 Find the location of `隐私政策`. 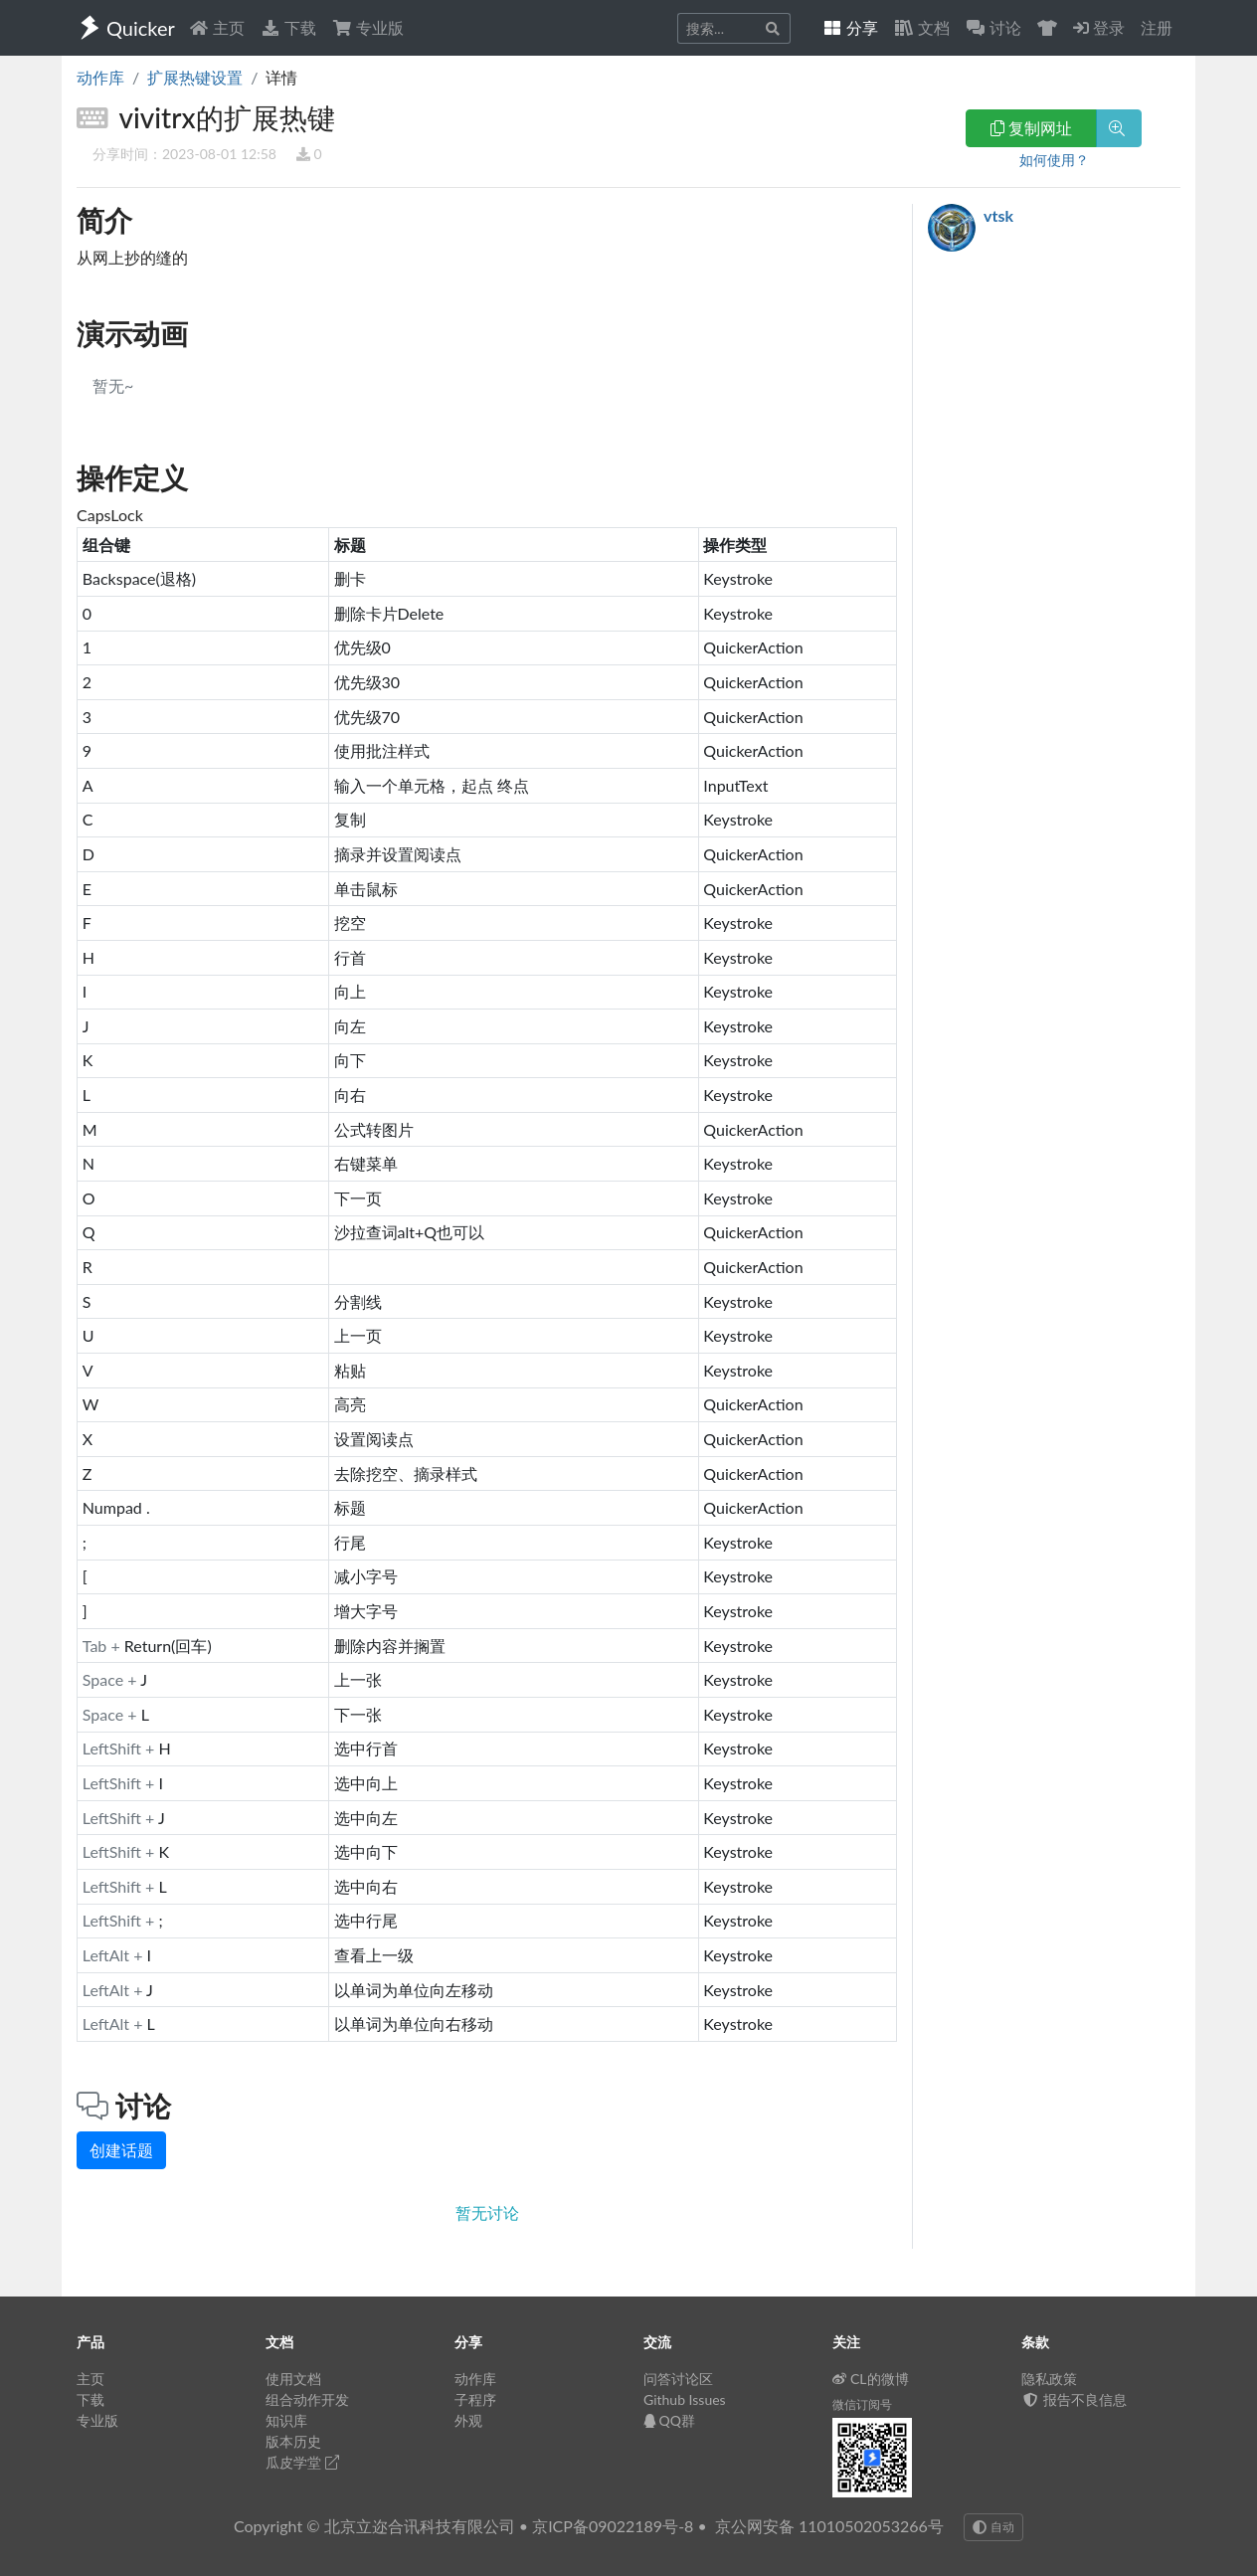

隐私政策 is located at coordinates (1049, 2378).